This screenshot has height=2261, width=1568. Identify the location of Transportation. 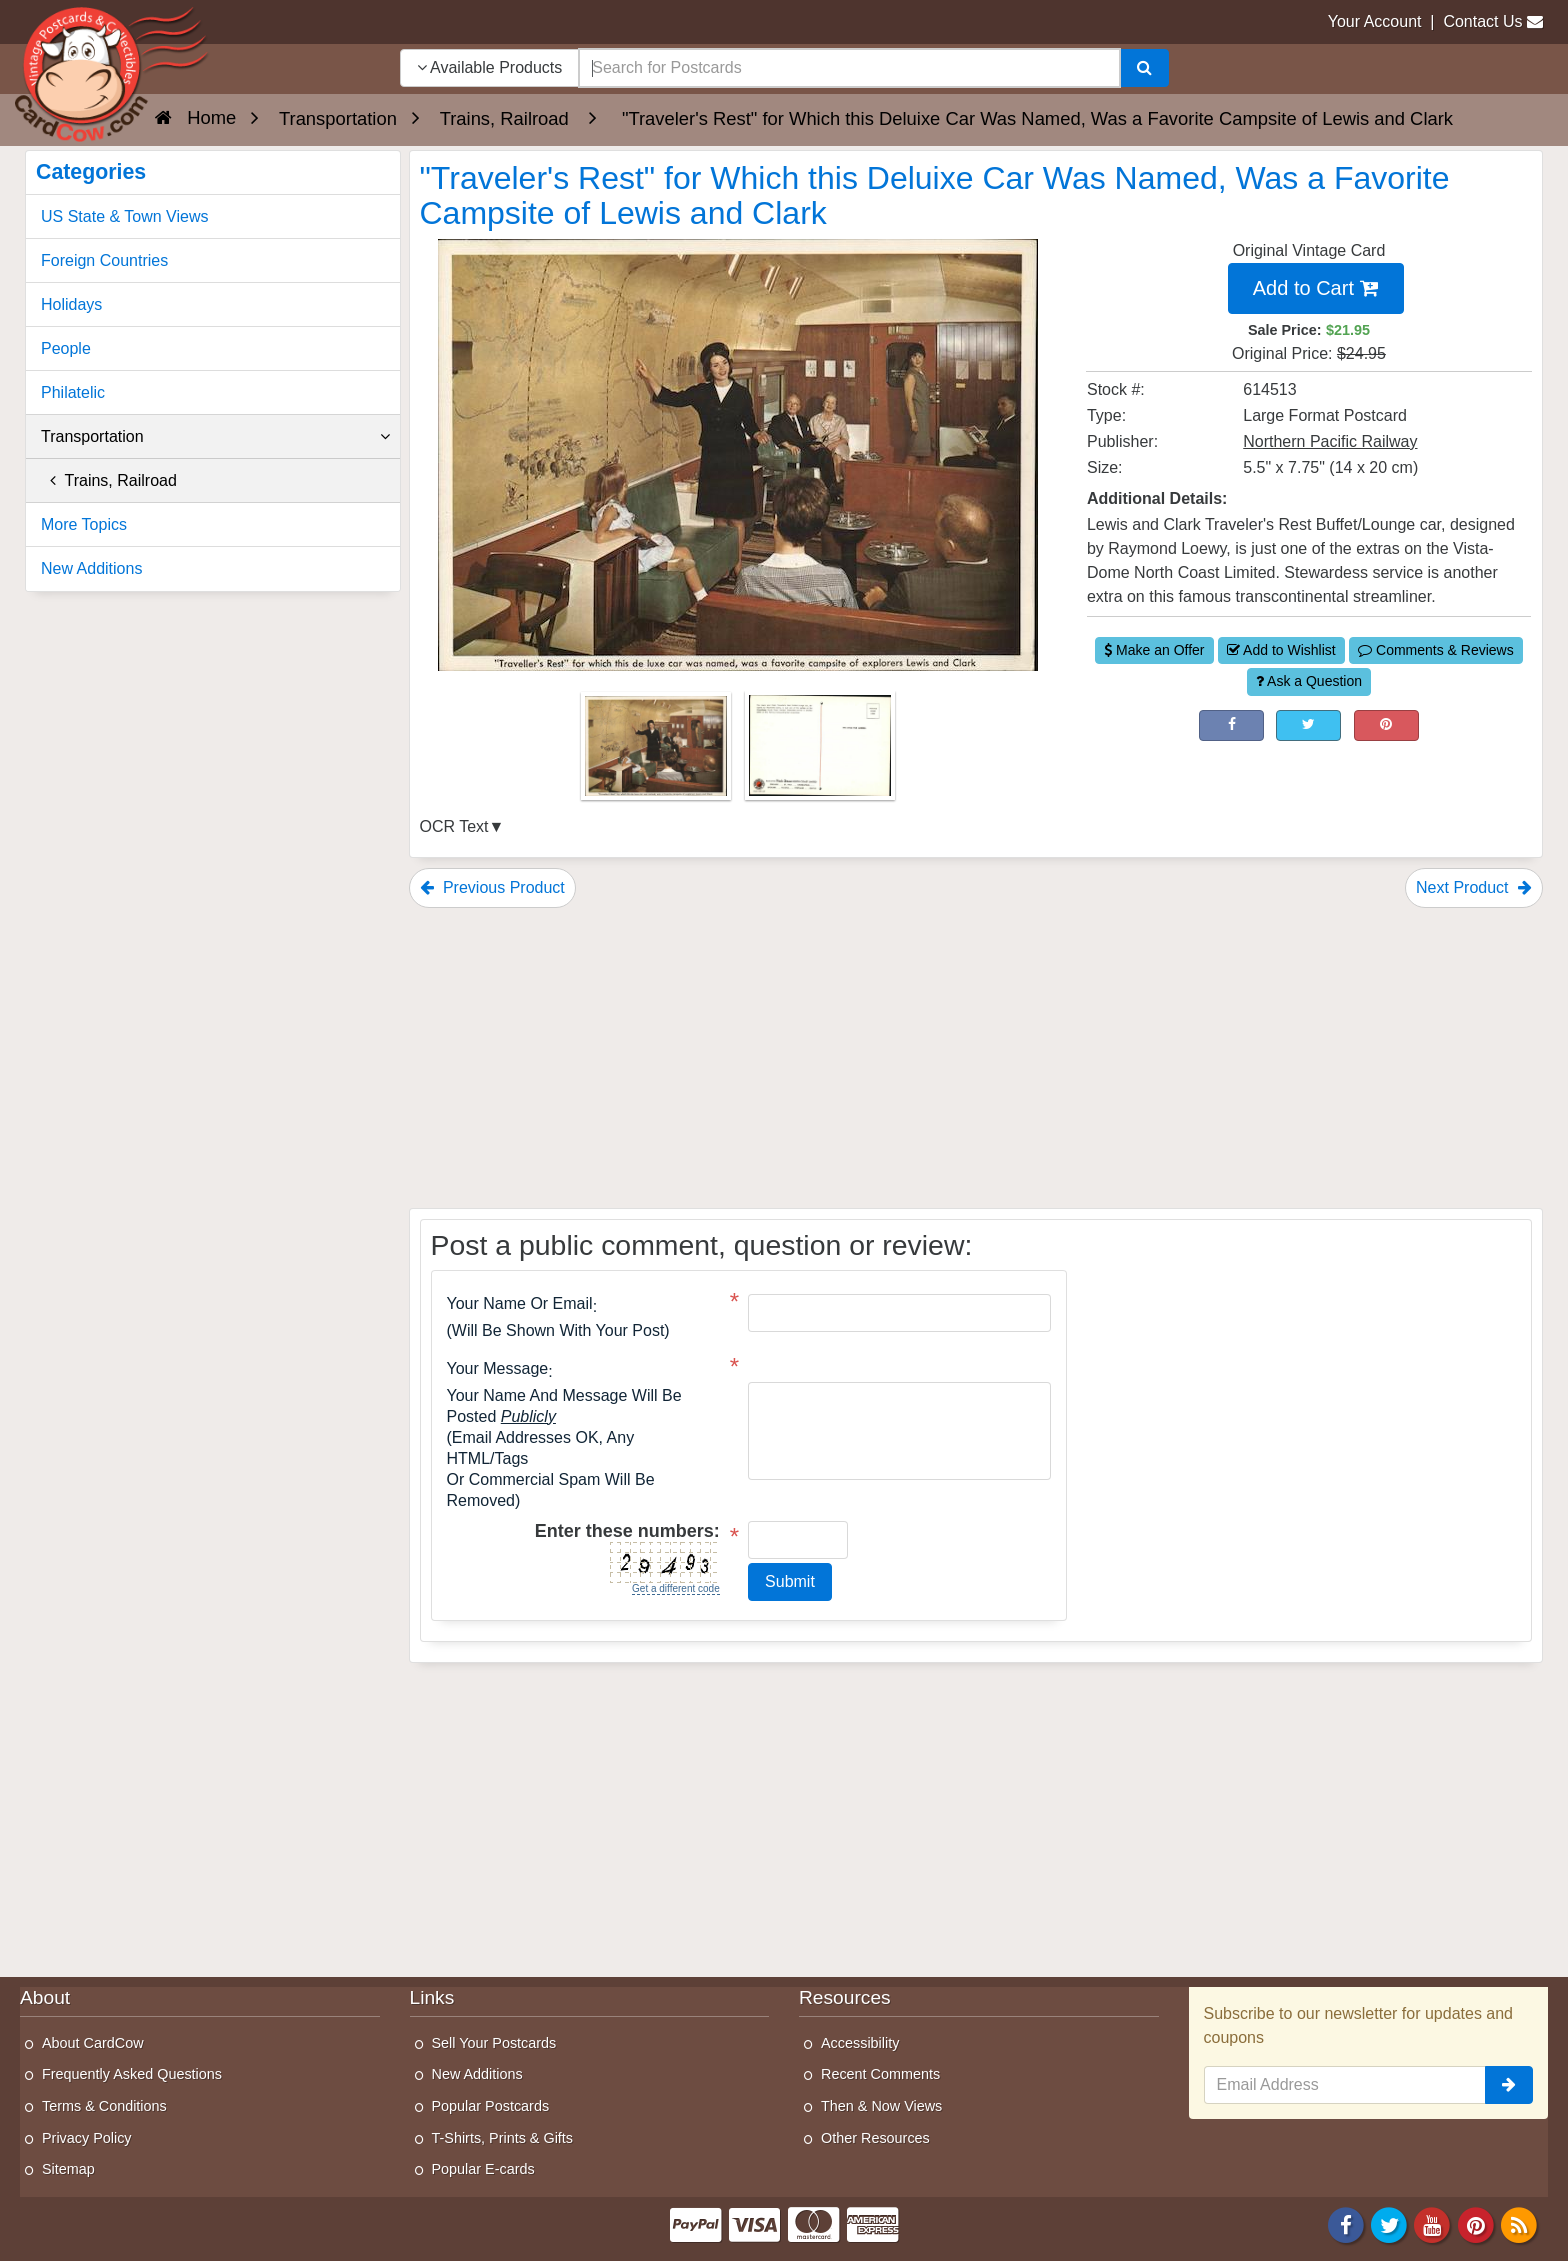
(215, 437).